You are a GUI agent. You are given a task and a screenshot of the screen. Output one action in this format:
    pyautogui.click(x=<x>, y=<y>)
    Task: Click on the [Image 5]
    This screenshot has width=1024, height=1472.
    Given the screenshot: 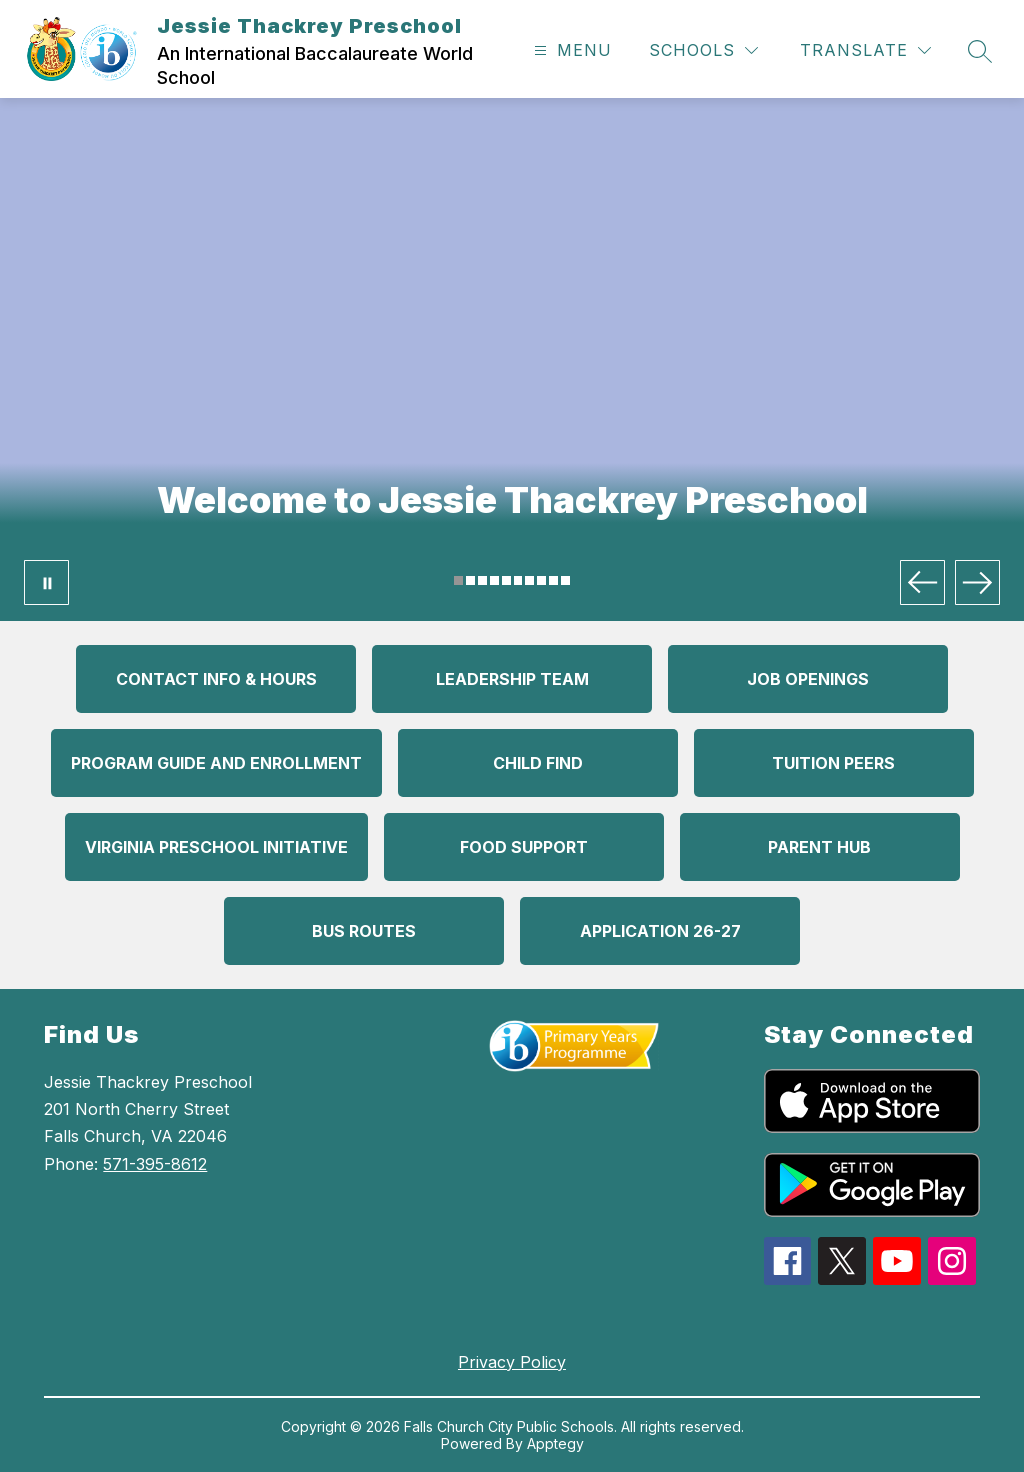 What is the action you would take?
    pyautogui.click(x=506, y=580)
    